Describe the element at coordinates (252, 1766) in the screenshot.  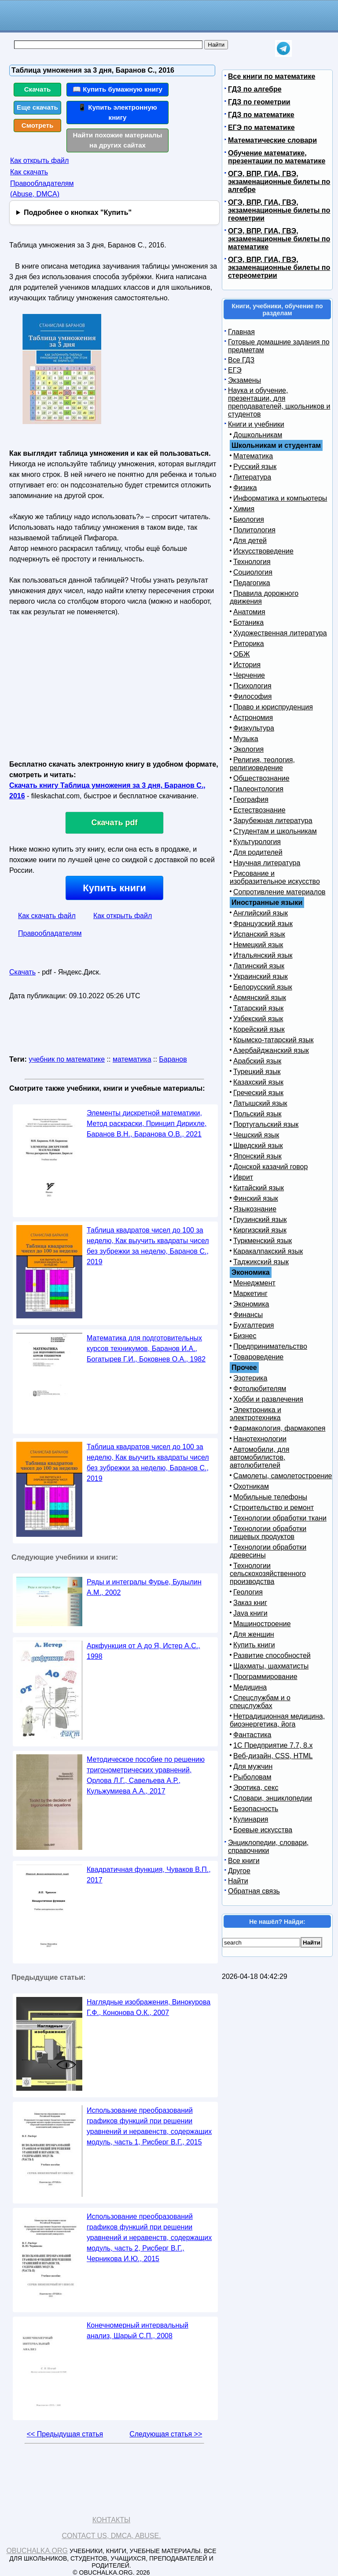
I see `Для мужчин` at that location.